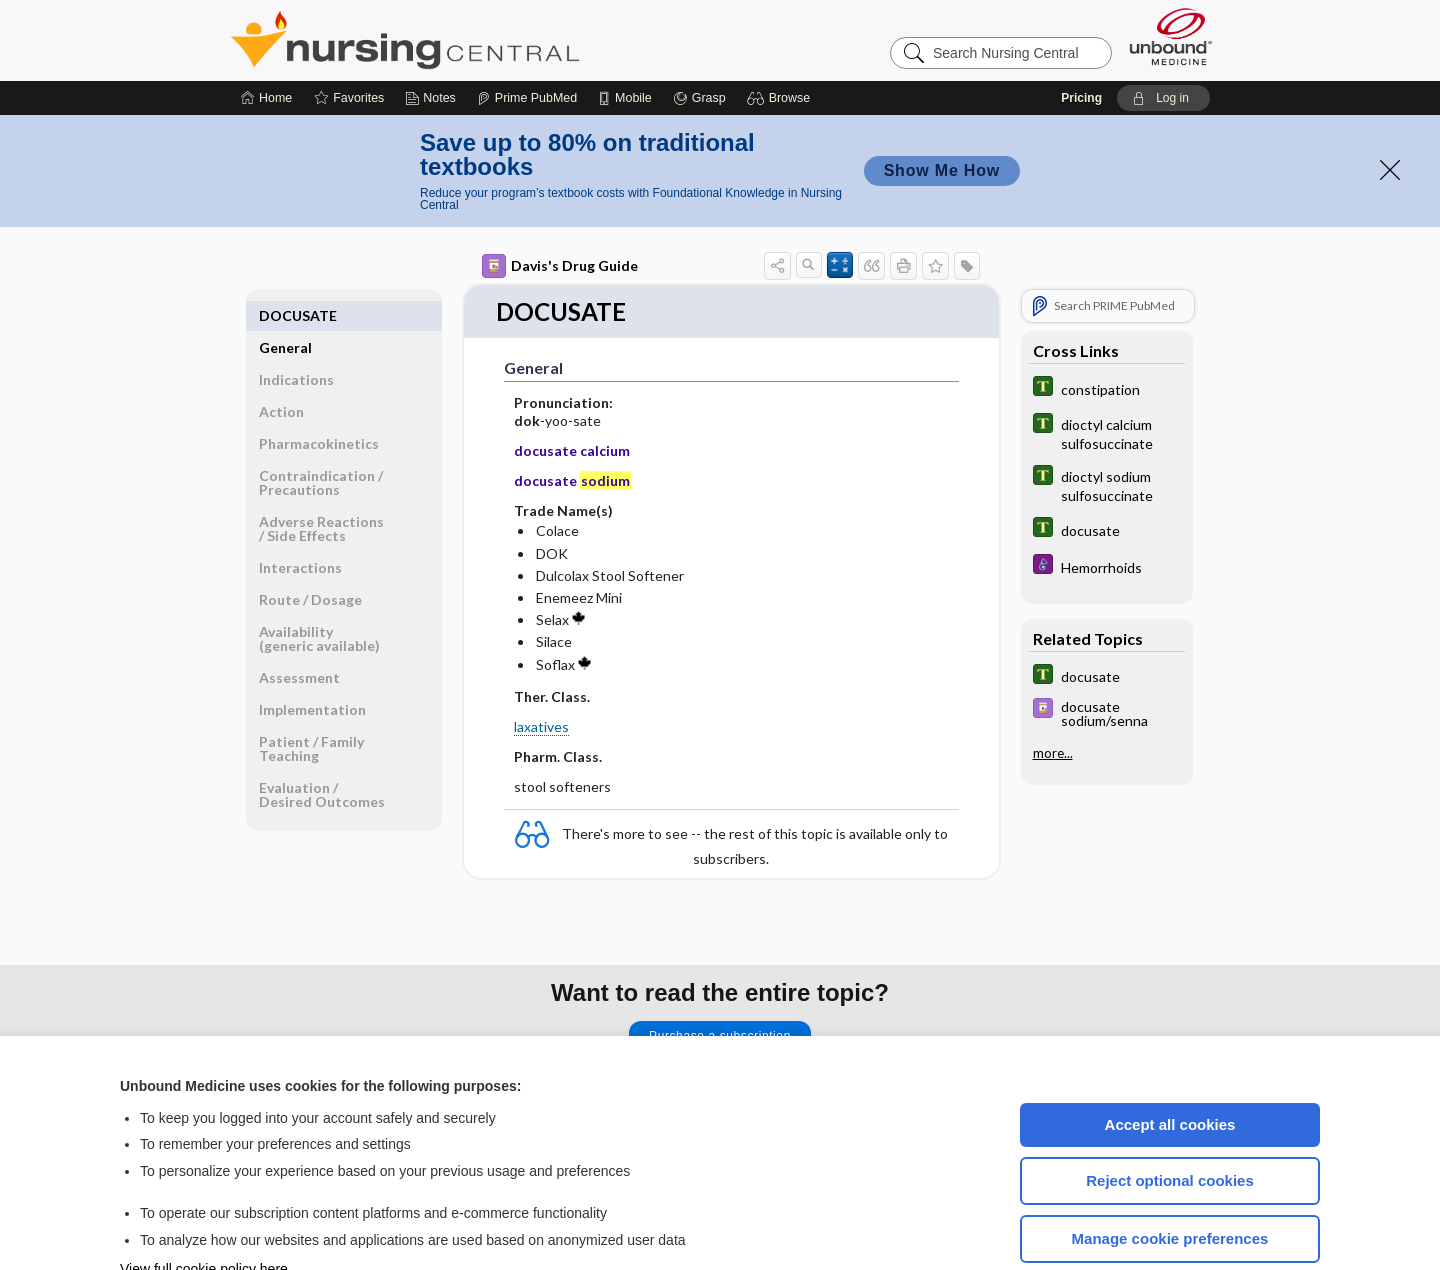 The height and width of the screenshot is (1270, 1440). Describe the element at coordinates (204, 1209) in the screenshot. I see `View full cookie policy here` at that location.